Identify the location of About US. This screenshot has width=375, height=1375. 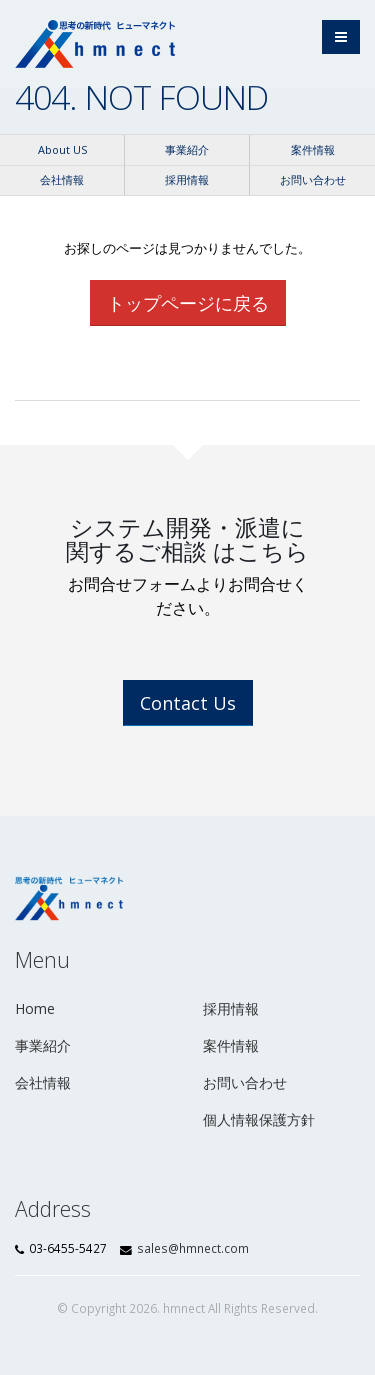
(62, 149).